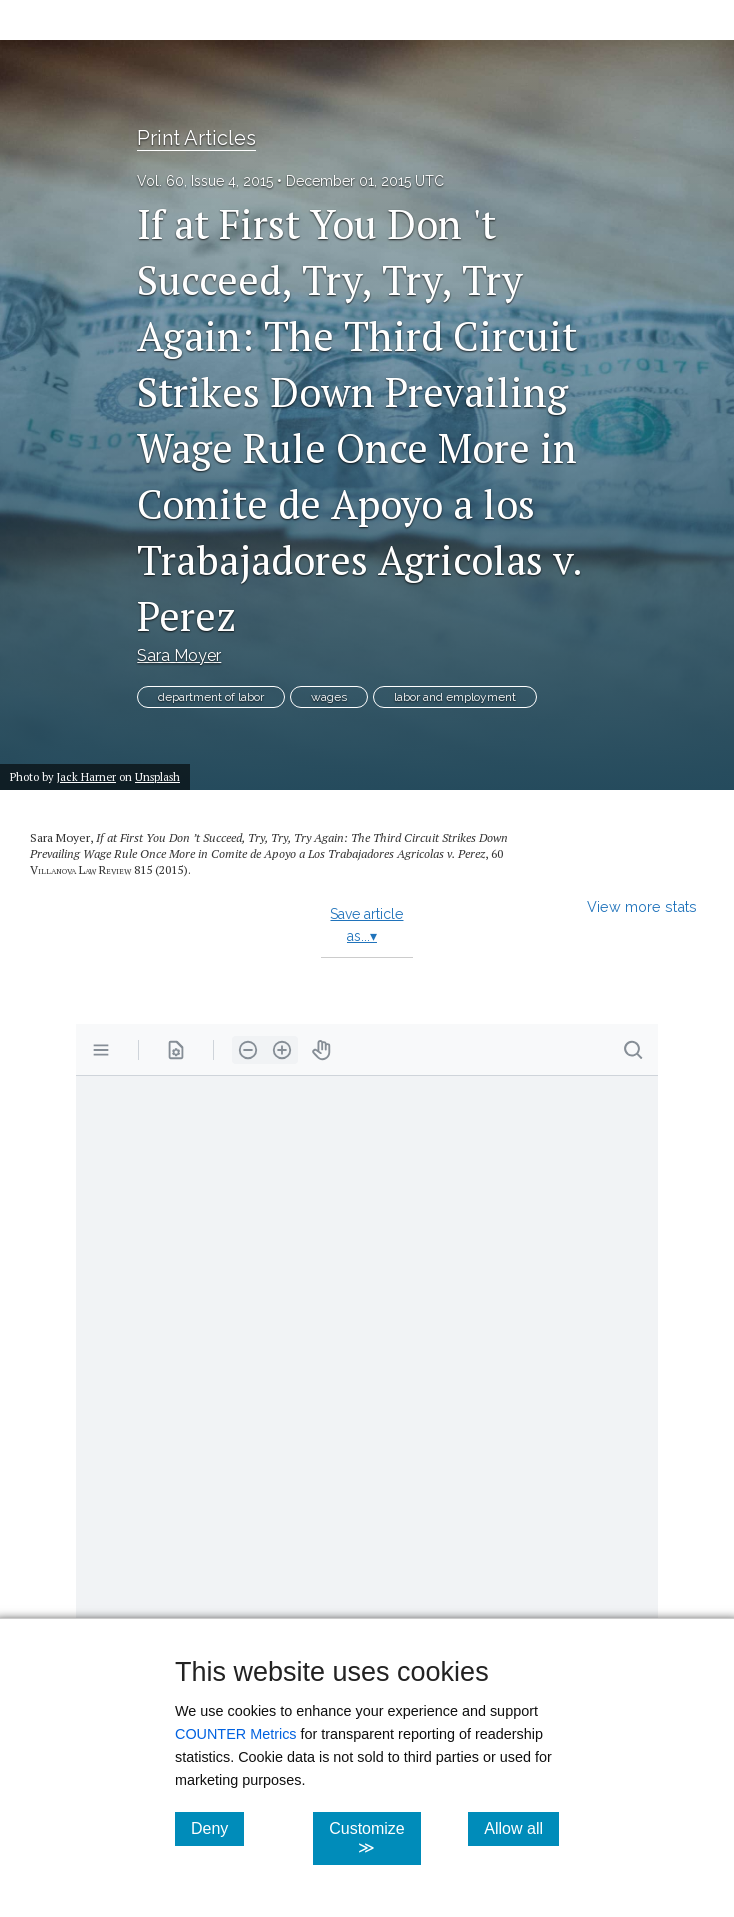 The image size is (734, 1917). What do you see at coordinates (86, 776) in the screenshot?
I see `Jack Harner` at bounding box center [86, 776].